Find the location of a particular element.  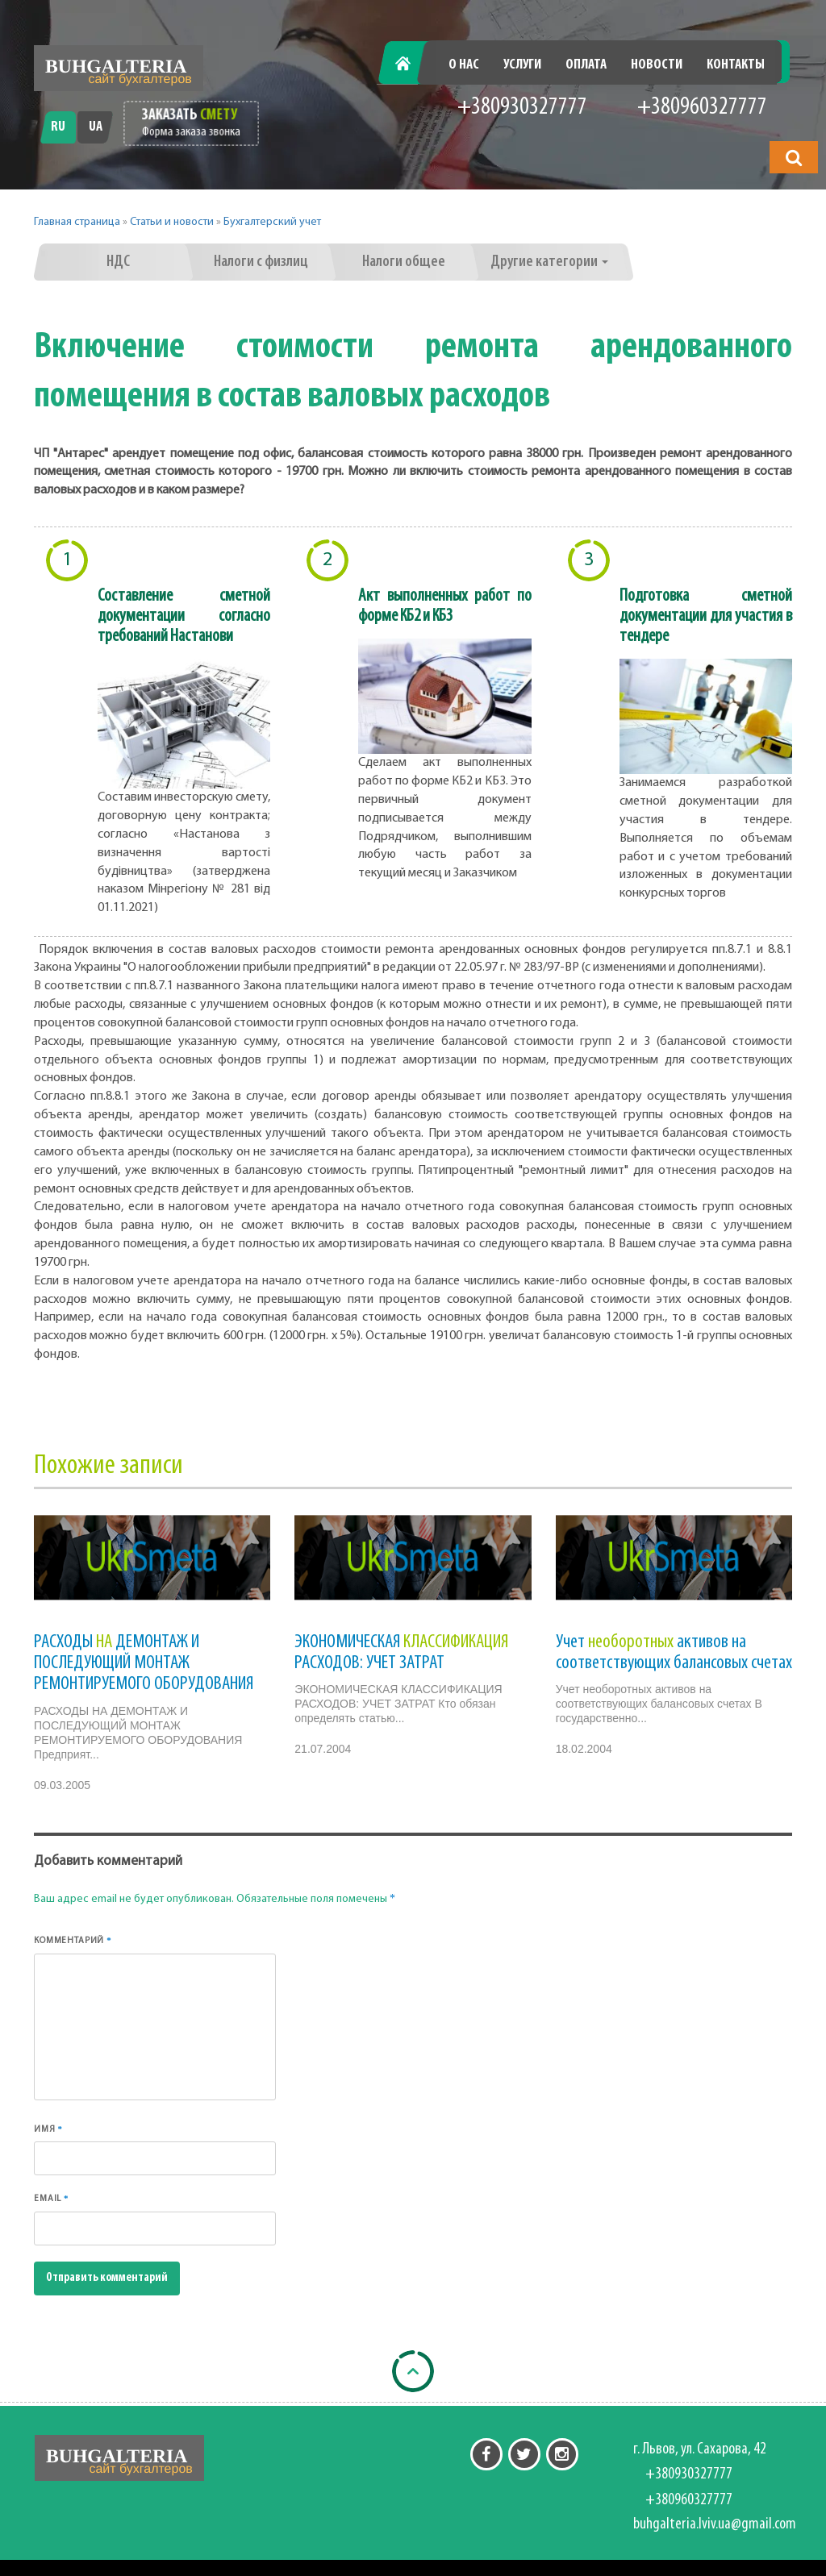

[Back to top] is located at coordinates (413, 2371).